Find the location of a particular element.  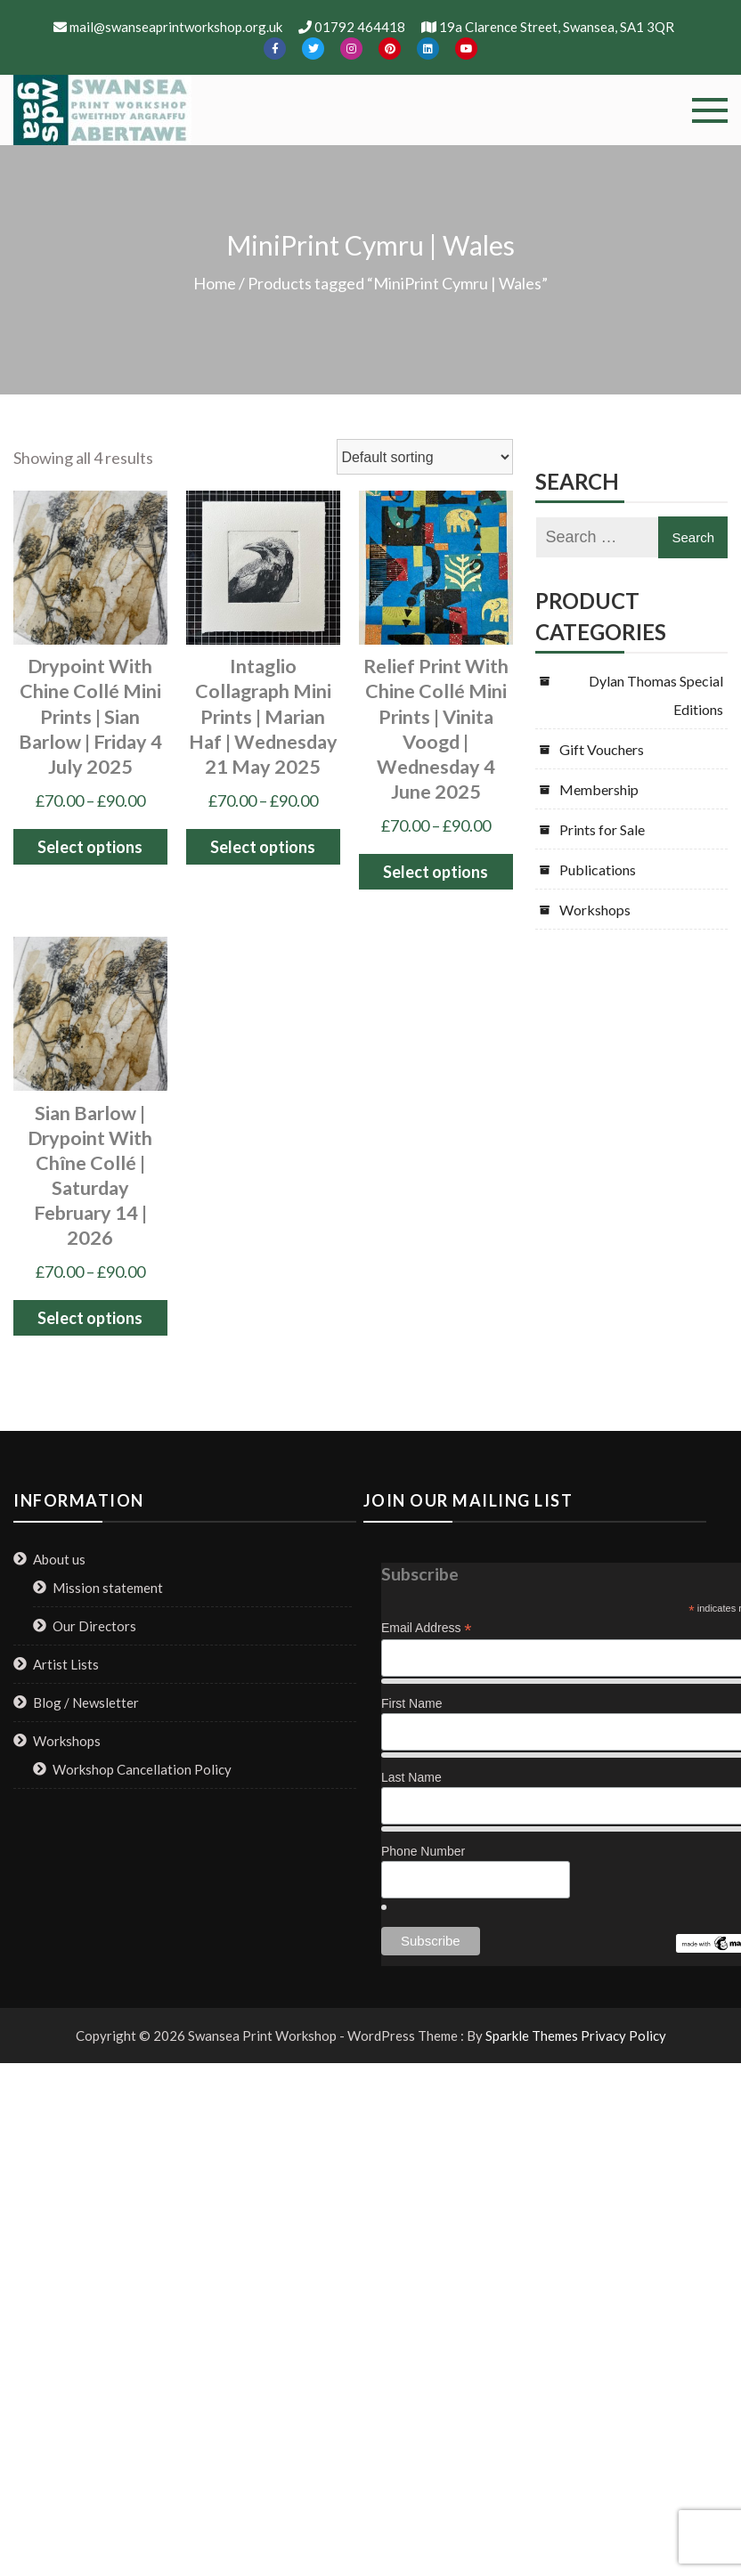

About us is located at coordinates (59, 1559).